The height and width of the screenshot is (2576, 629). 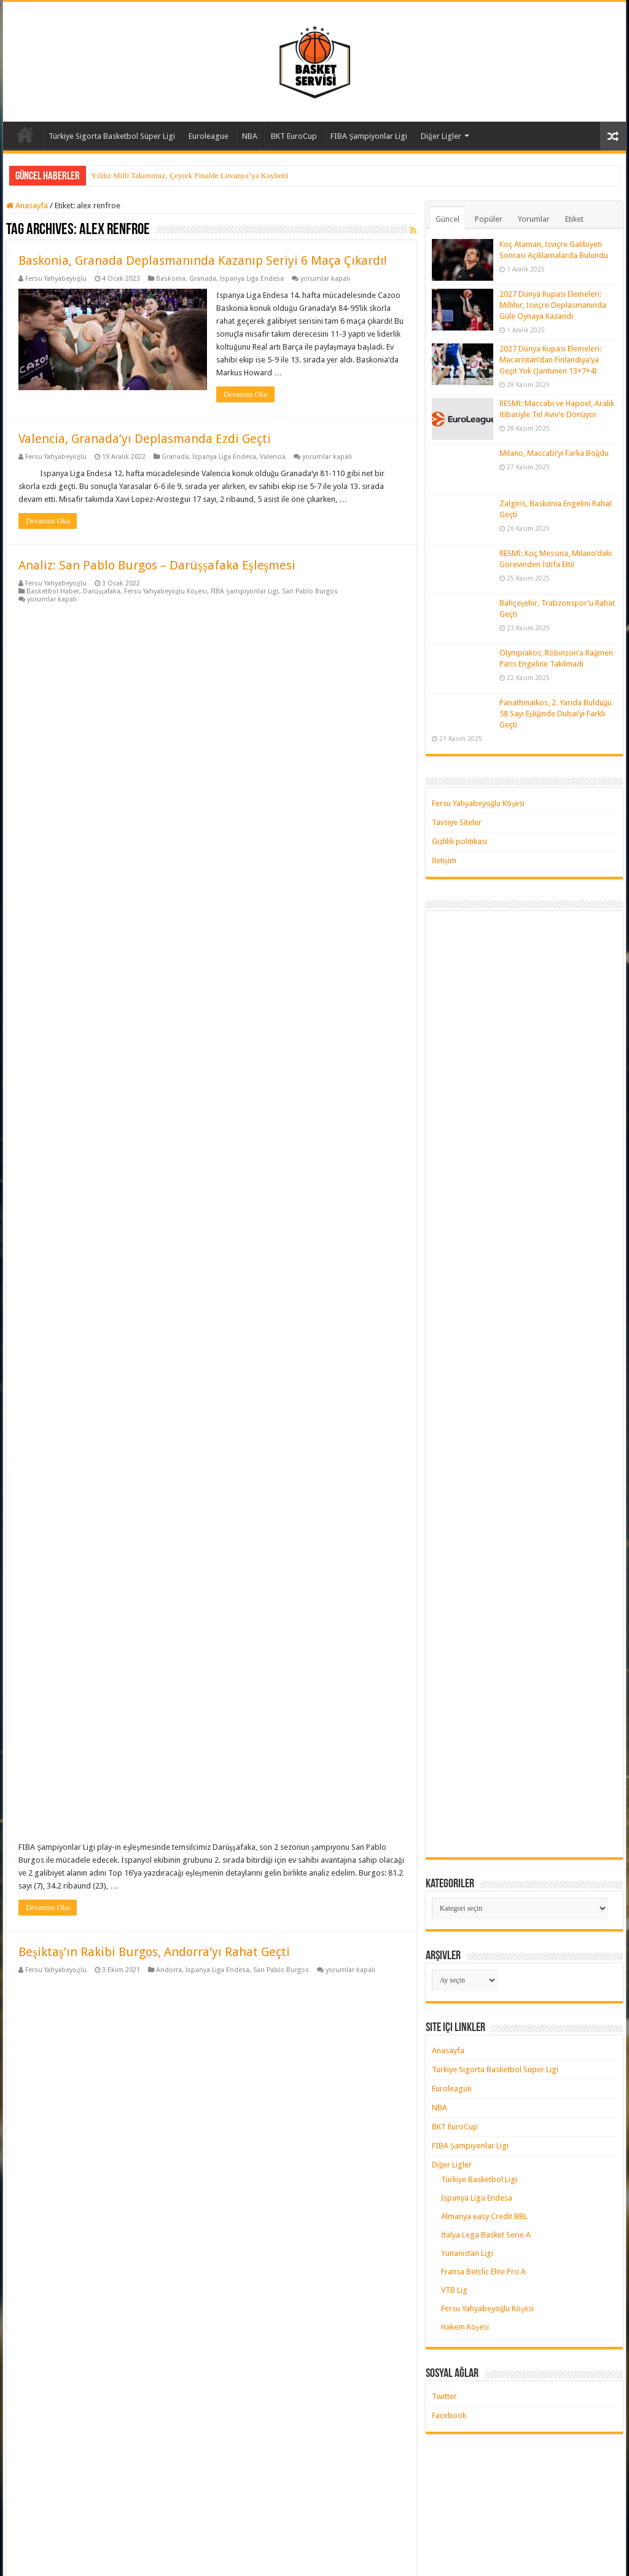 I want to click on Beşiktaş’ın Rakibi Burgos, Andorra’yı Rahat Geçti, so click(x=154, y=972).